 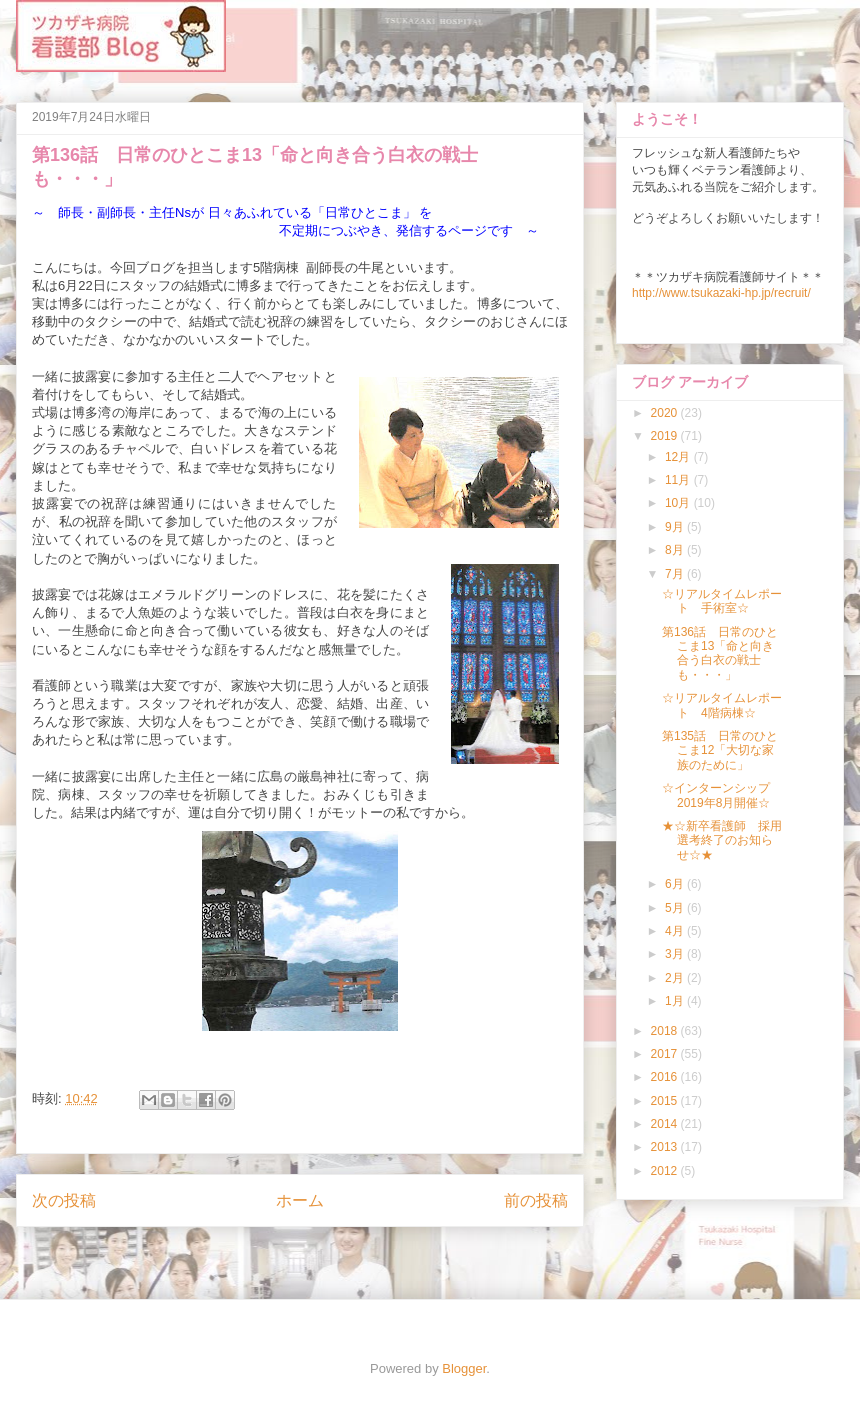 What do you see at coordinates (676, 550) in the screenshot?
I see `8月` at bounding box center [676, 550].